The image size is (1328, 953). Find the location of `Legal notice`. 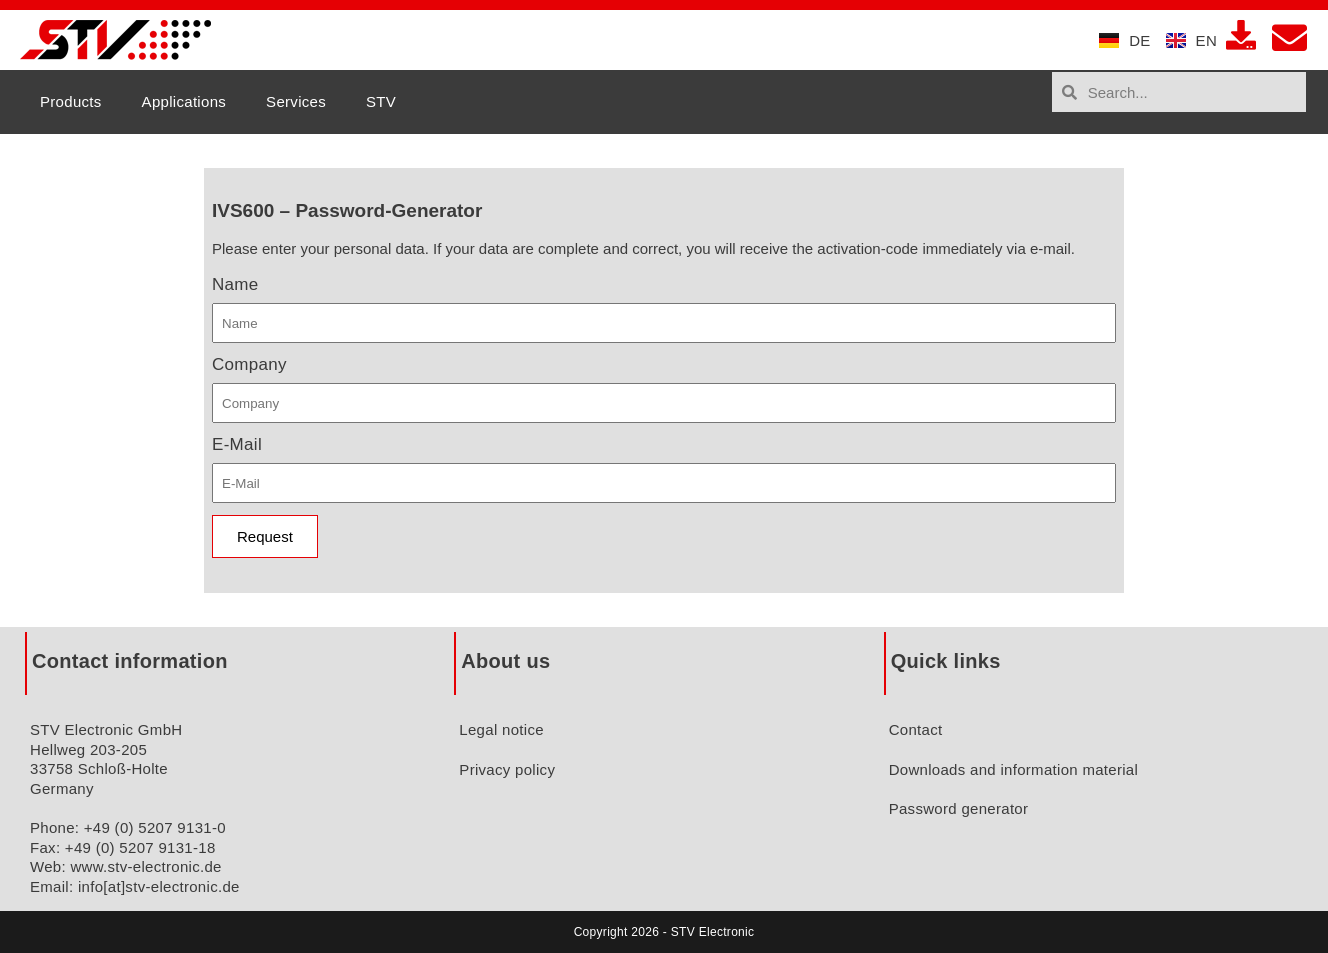

Legal notice is located at coordinates (501, 729).